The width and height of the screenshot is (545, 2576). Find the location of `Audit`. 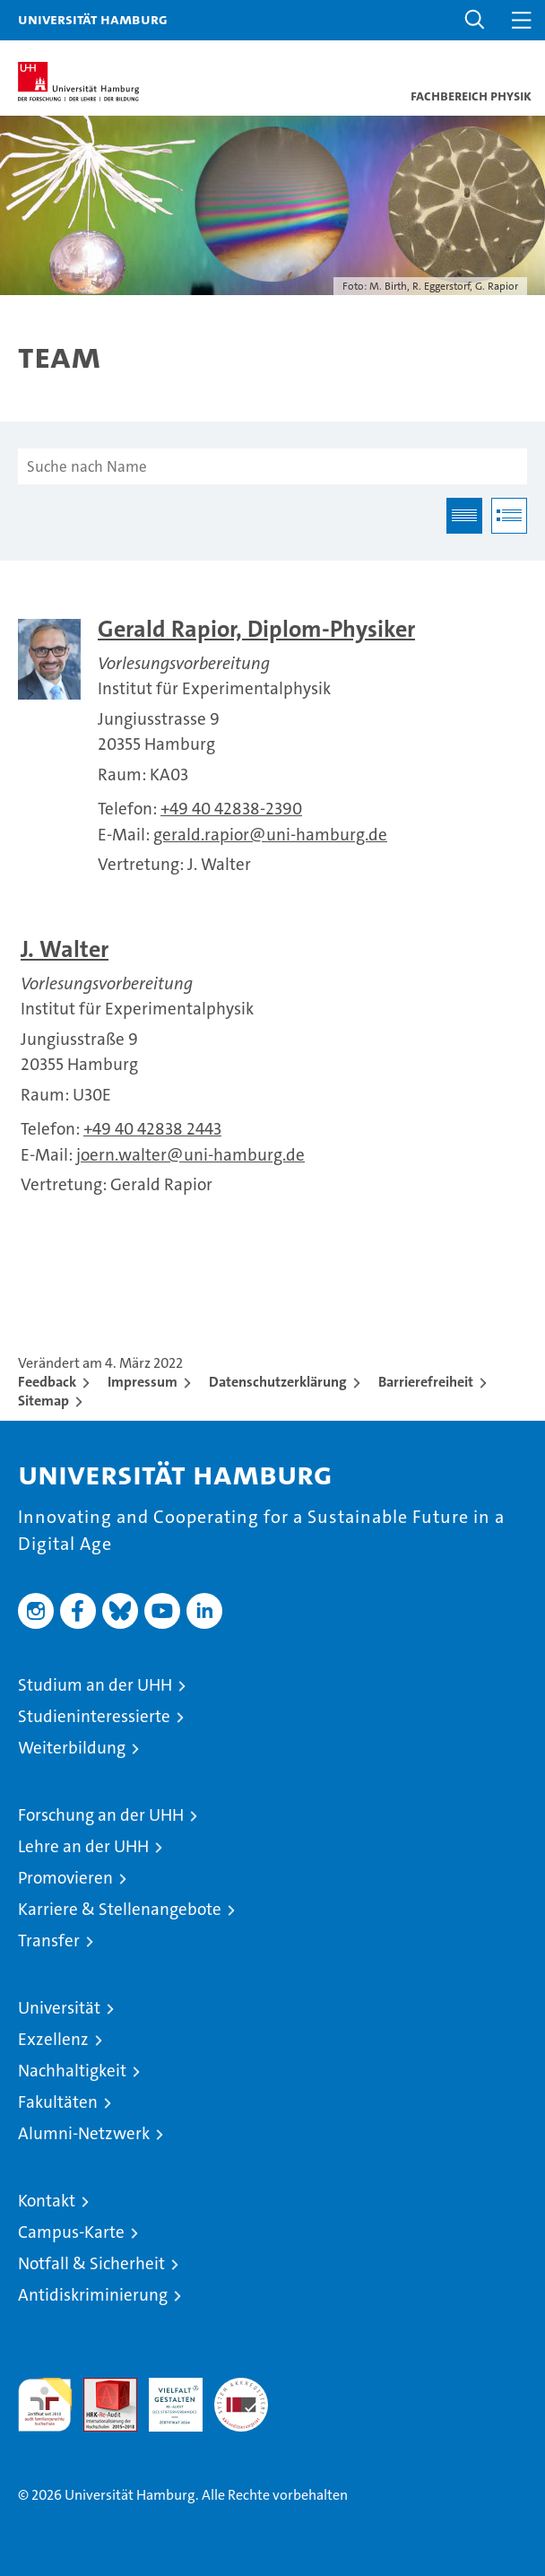

Audit is located at coordinates (100, 2387).